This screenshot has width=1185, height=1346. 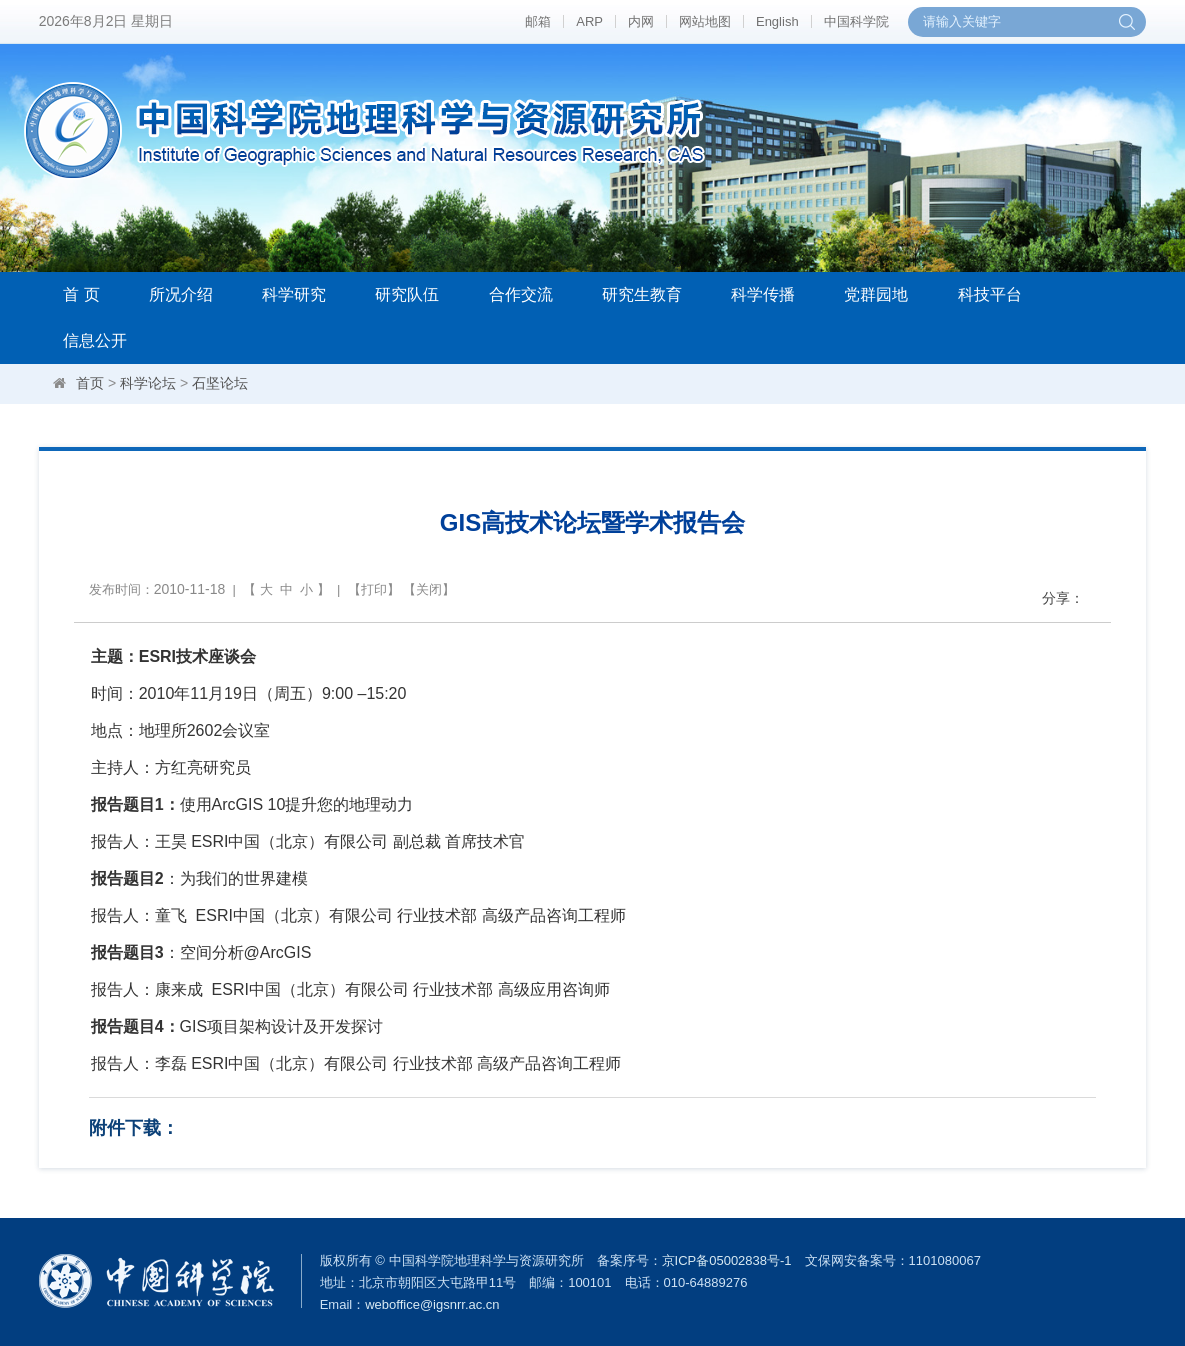 What do you see at coordinates (81, 294) in the screenshot?
I see `首 页` at bounding box center [81, 294].